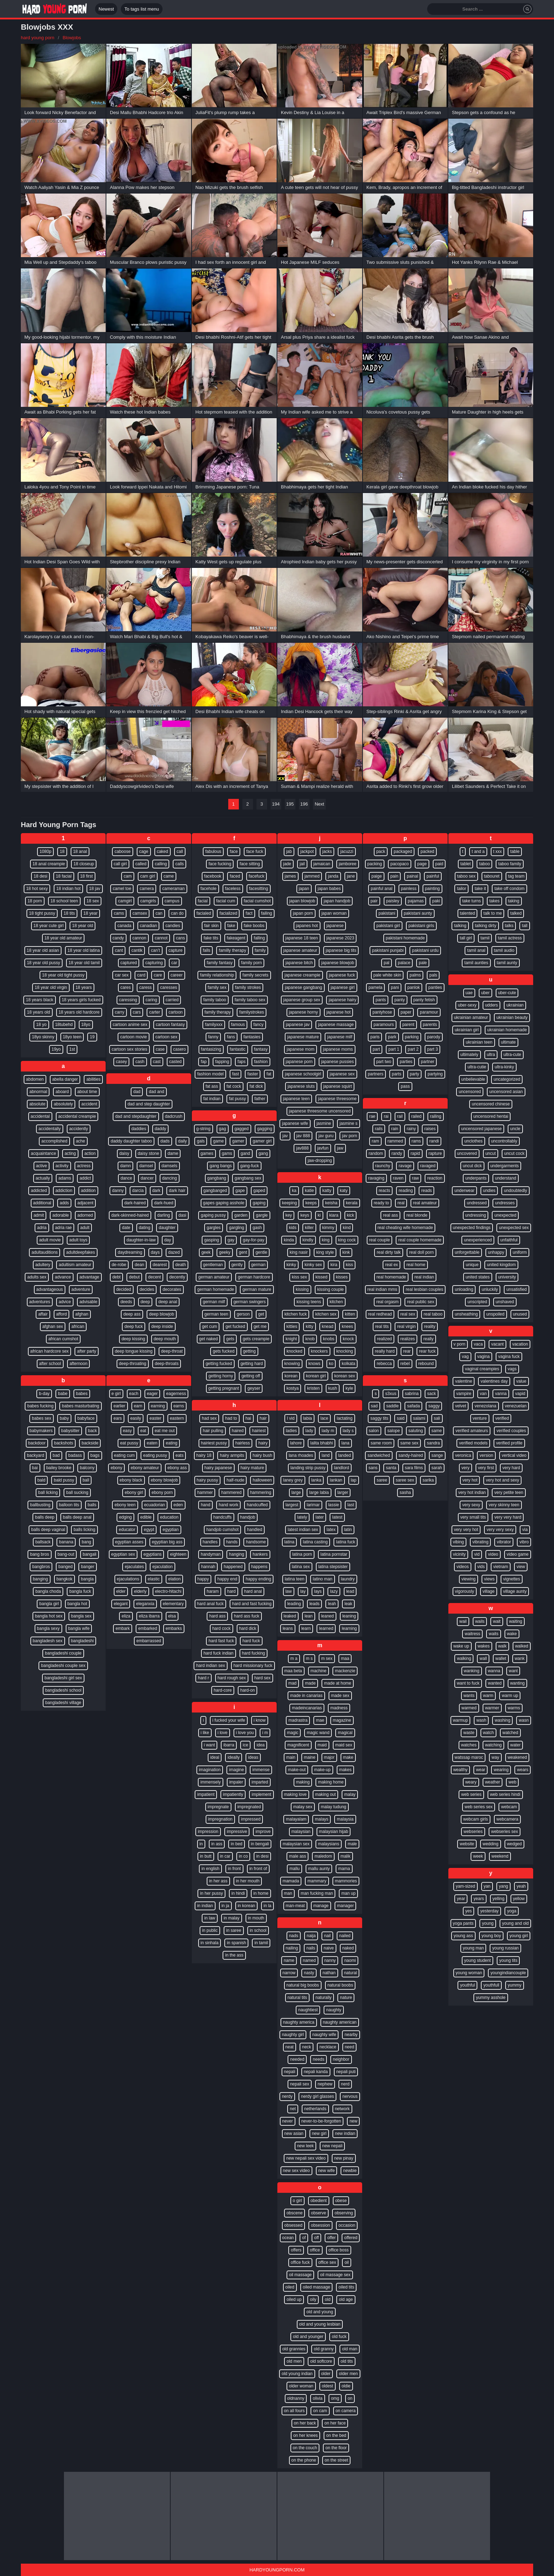 The image size is (554, 2576). Describe the element at coordinates (342, 1277) in the screenshot. I see `kisses` at that location.